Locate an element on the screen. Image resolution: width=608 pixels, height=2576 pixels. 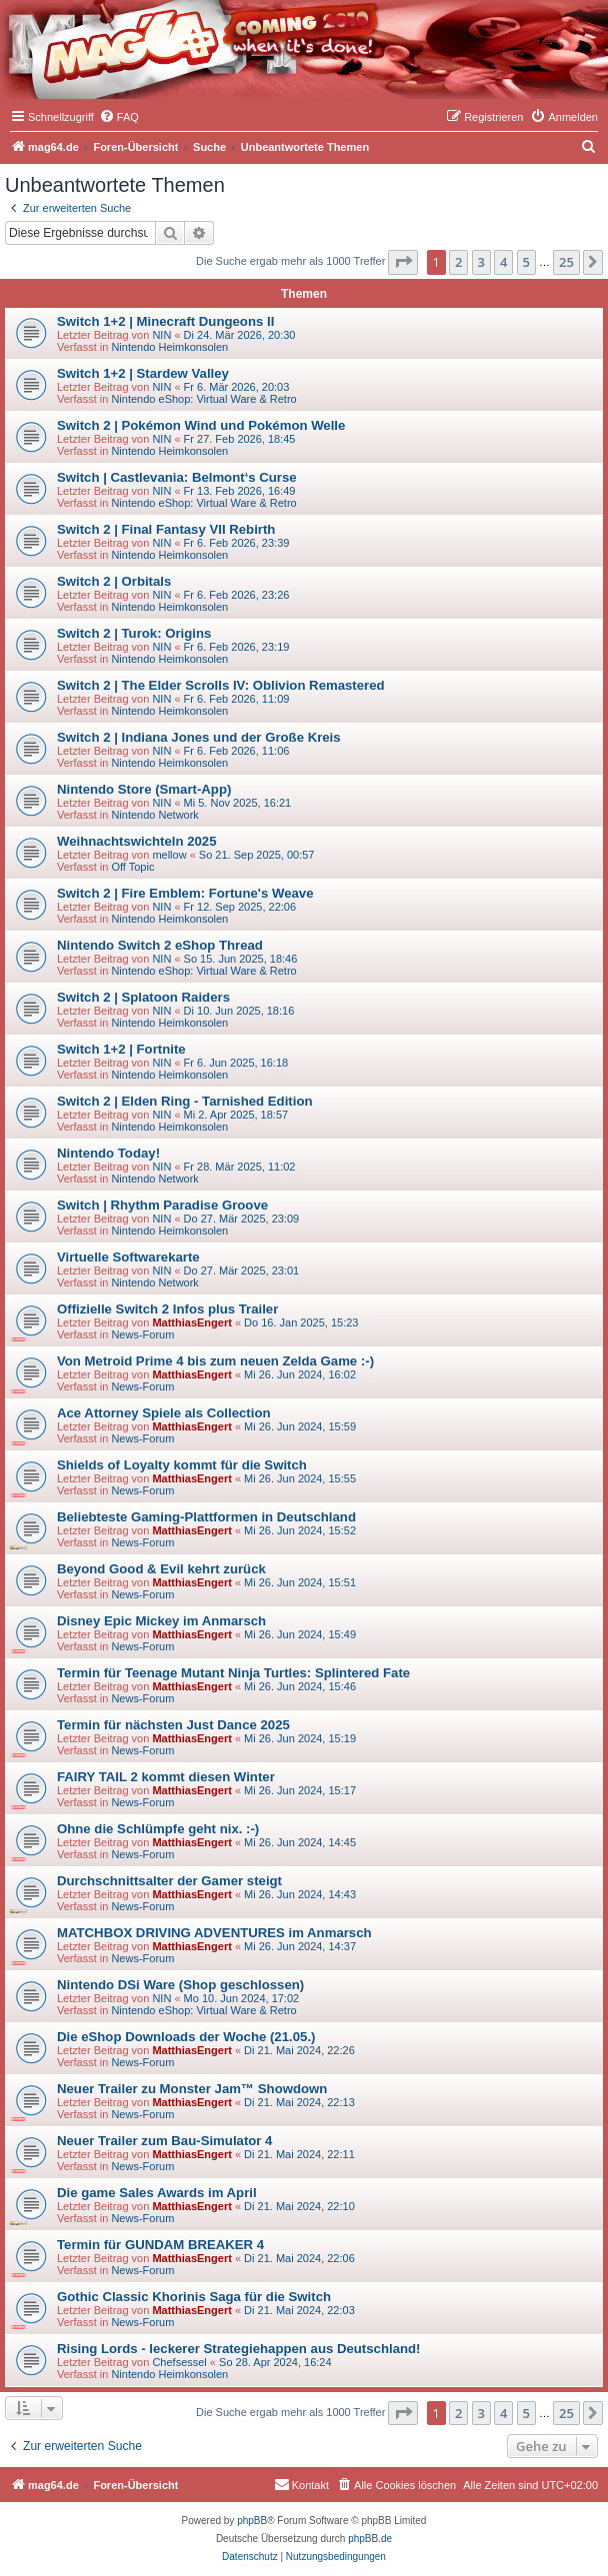
2 [button] is located at coordinates (458, 262).